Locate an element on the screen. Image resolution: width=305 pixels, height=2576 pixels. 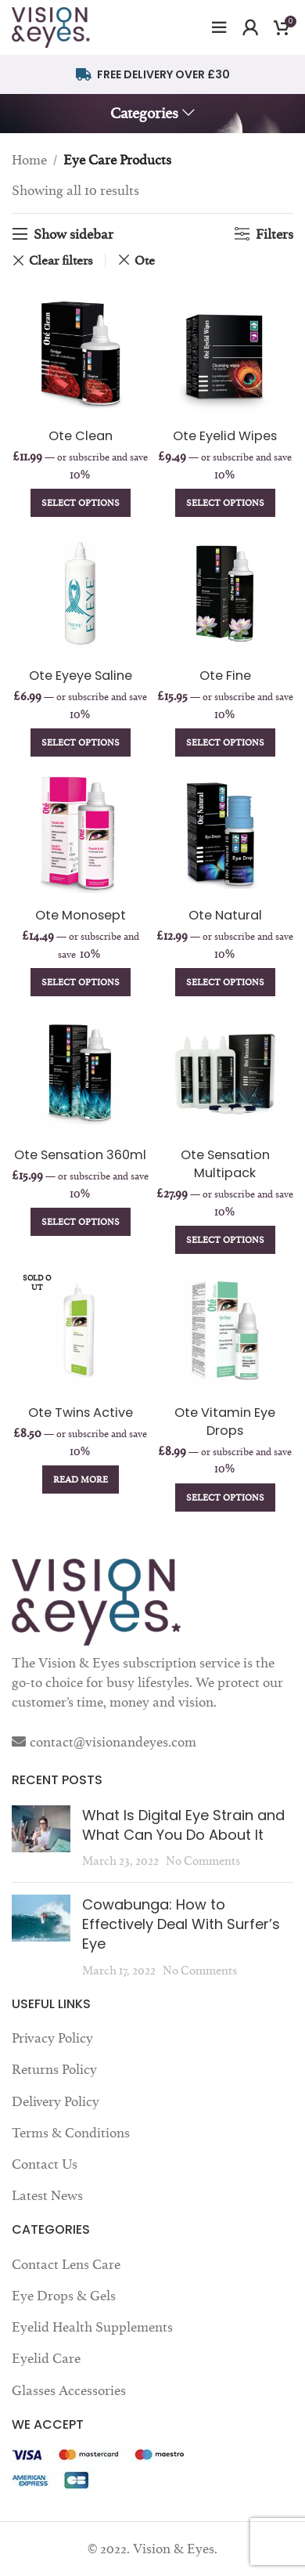
[Add to cart: “Ote Fine”] is located at coordinates (225, 742).